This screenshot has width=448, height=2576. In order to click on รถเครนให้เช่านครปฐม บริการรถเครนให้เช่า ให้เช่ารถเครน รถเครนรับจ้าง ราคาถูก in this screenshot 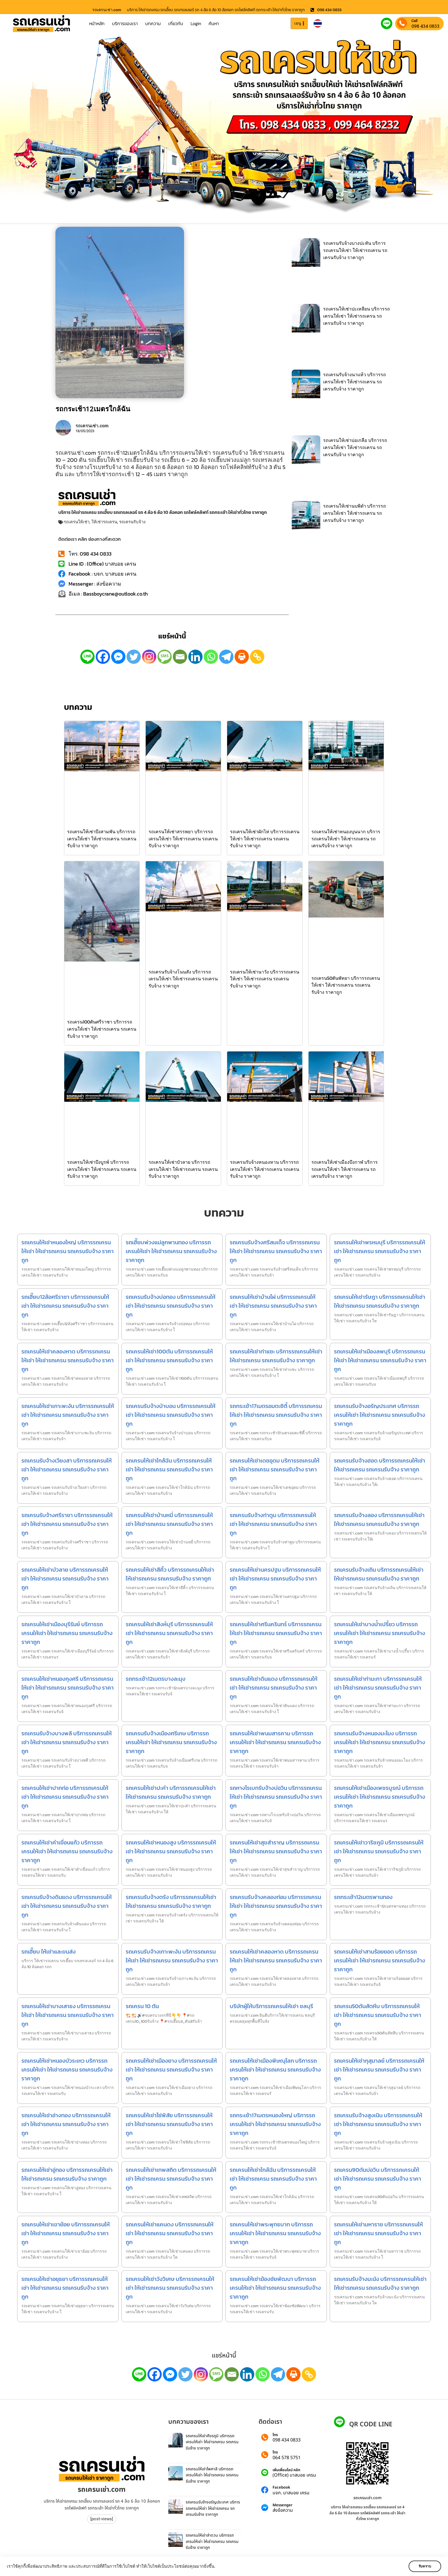, I will do `click(275, 1578)`.